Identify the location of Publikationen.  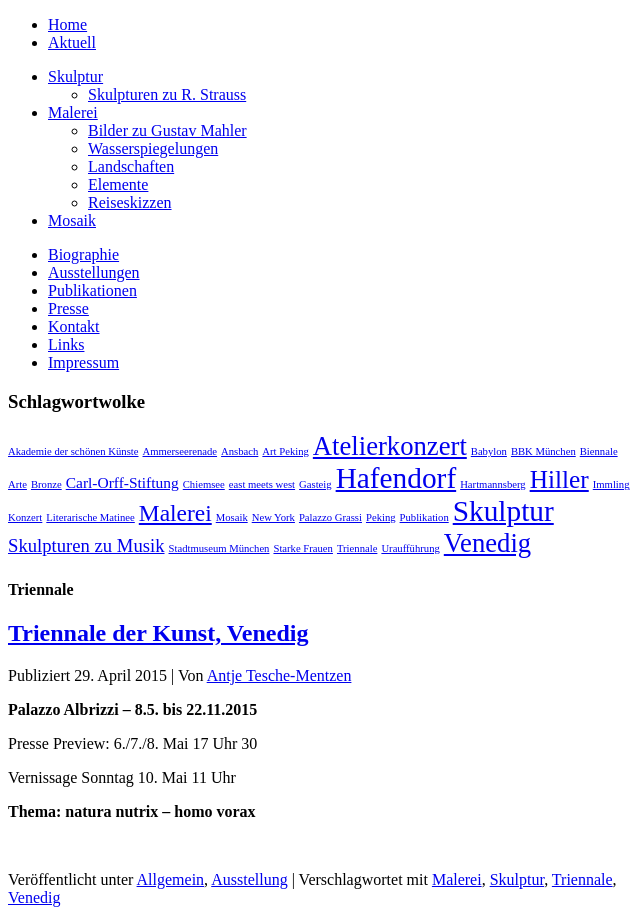
(92, 290).